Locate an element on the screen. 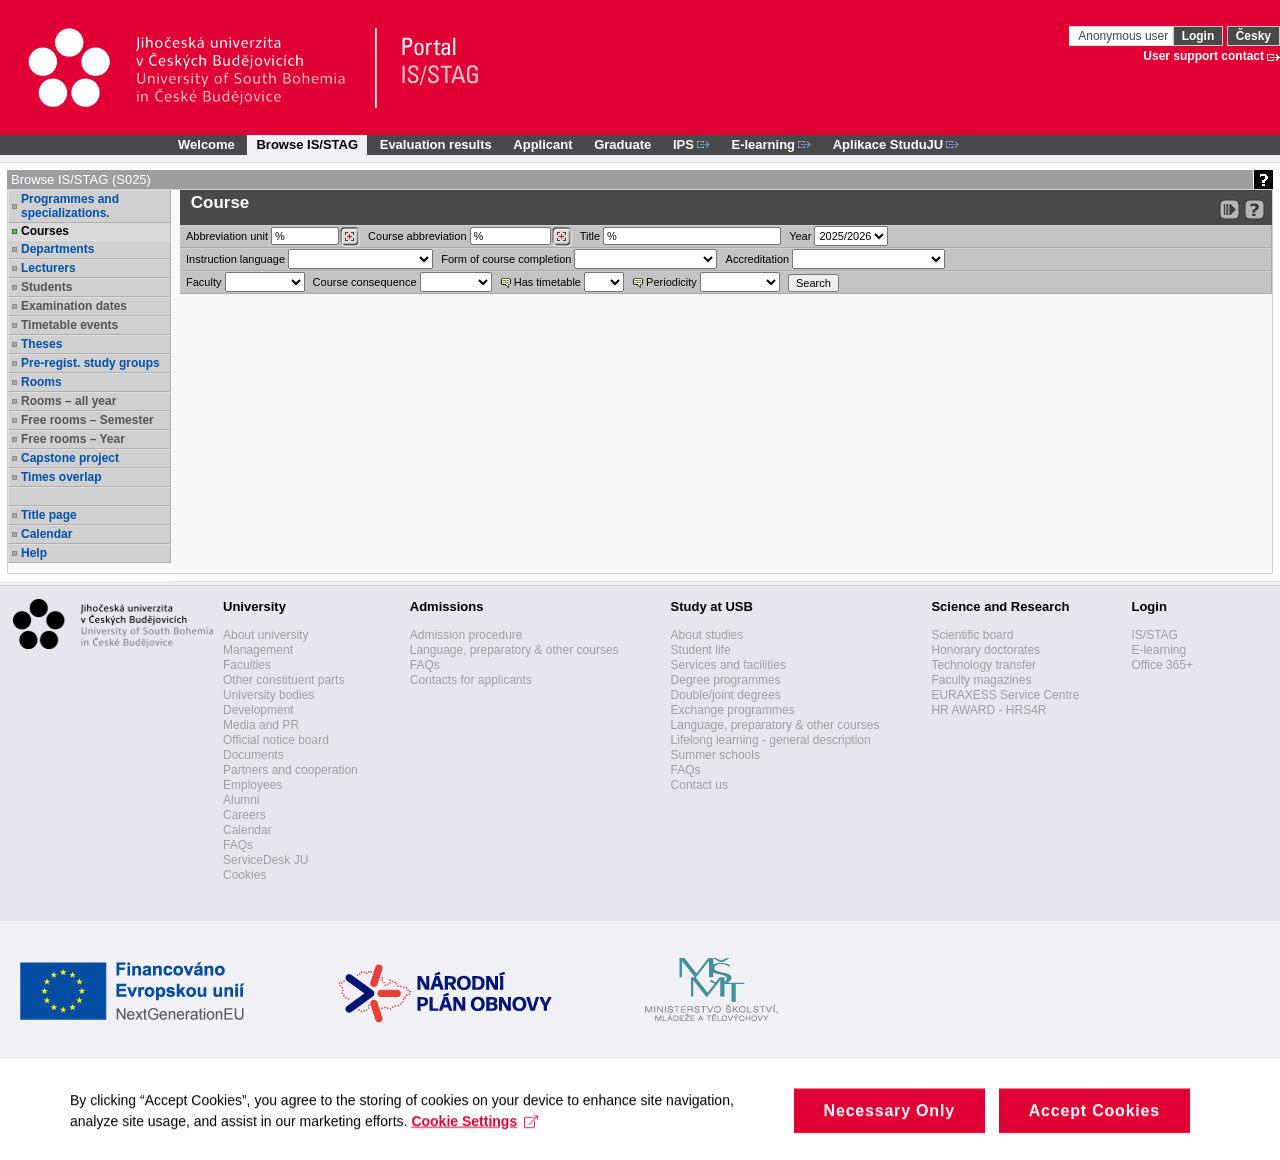  Official notice board is located at coordinates (276, 740).